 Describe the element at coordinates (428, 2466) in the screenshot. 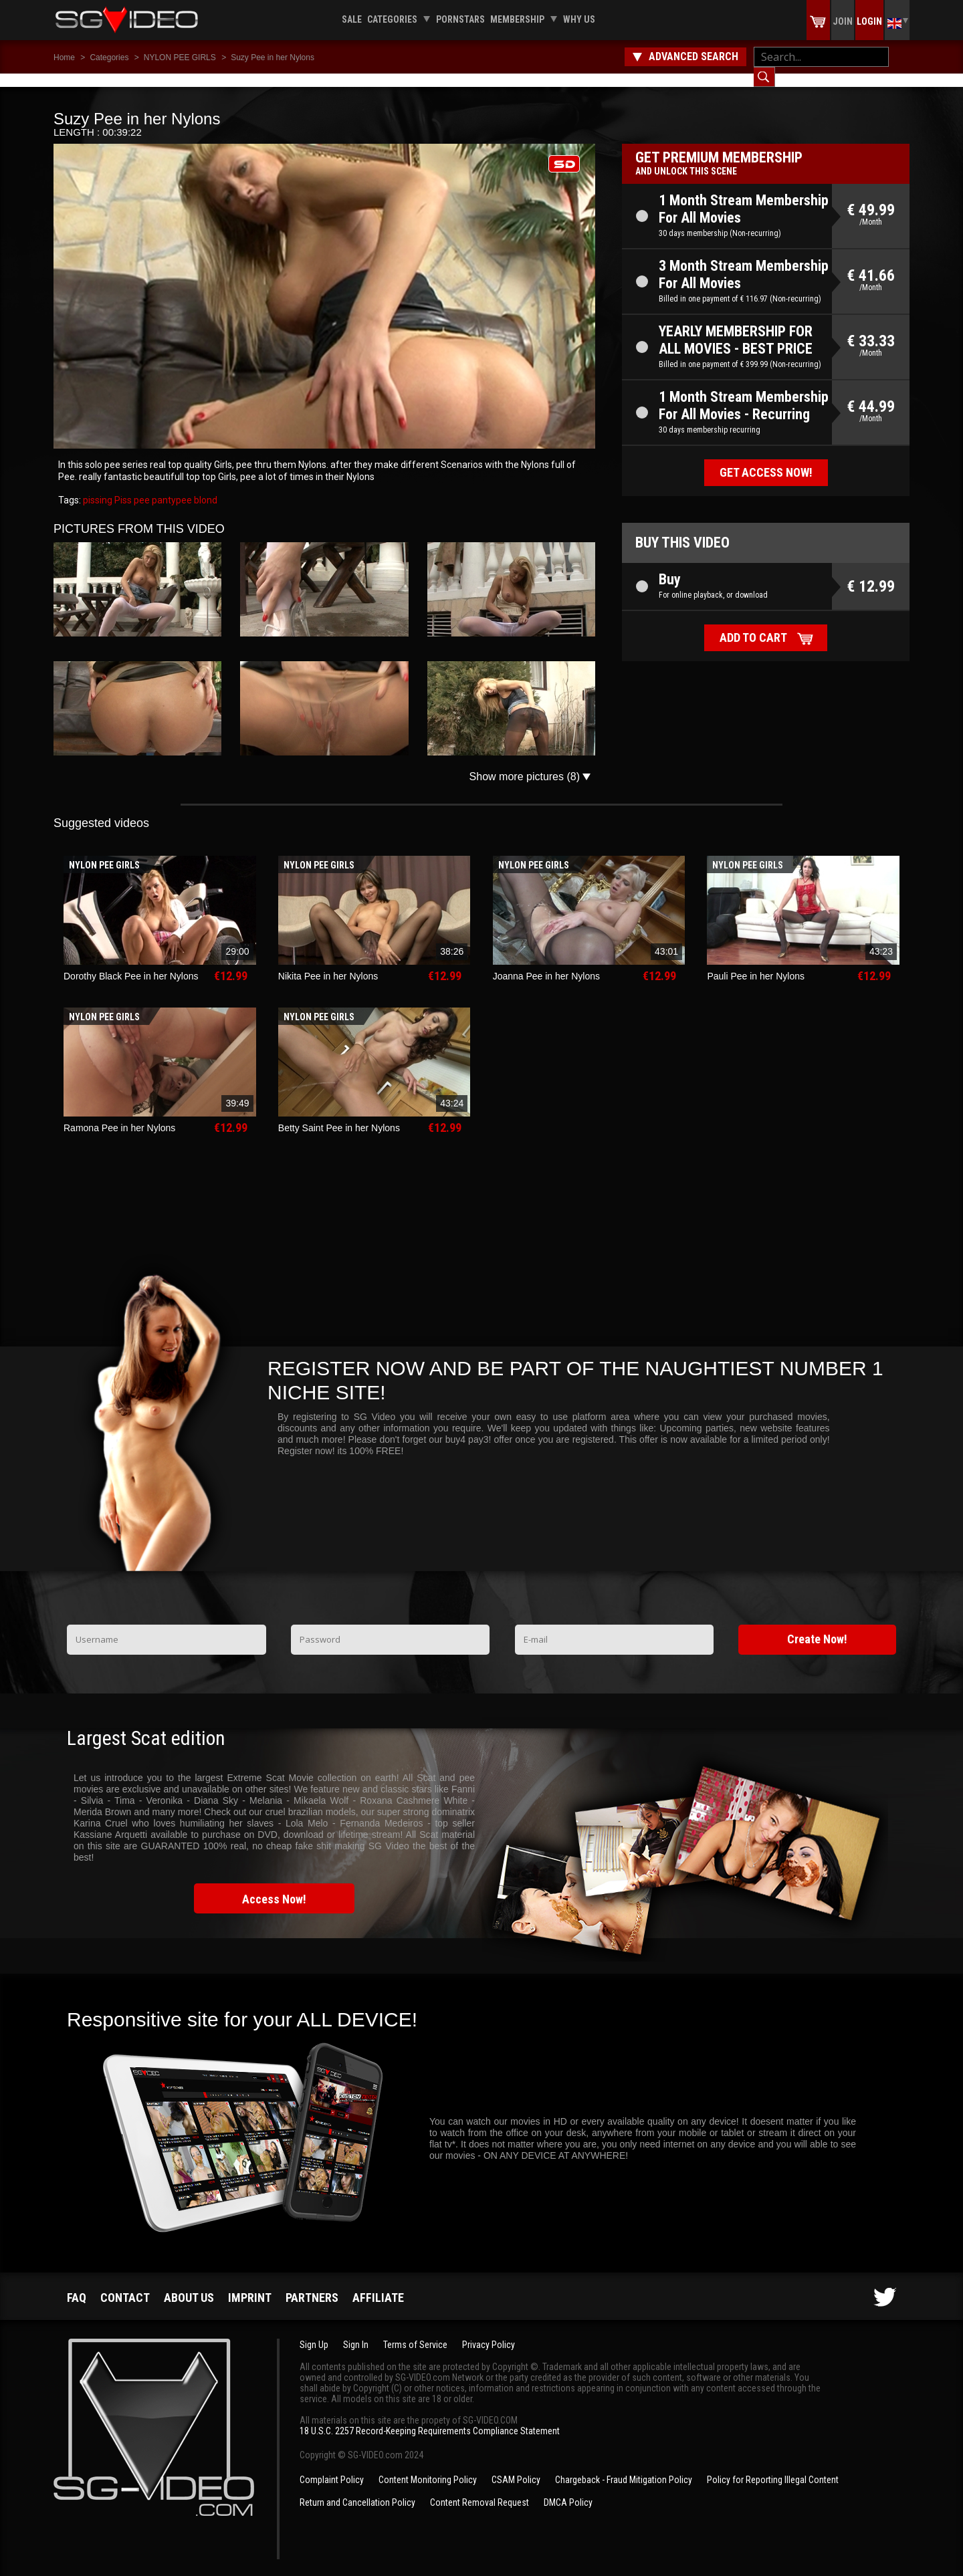

I see `Content Monitoring Policy` at that location.